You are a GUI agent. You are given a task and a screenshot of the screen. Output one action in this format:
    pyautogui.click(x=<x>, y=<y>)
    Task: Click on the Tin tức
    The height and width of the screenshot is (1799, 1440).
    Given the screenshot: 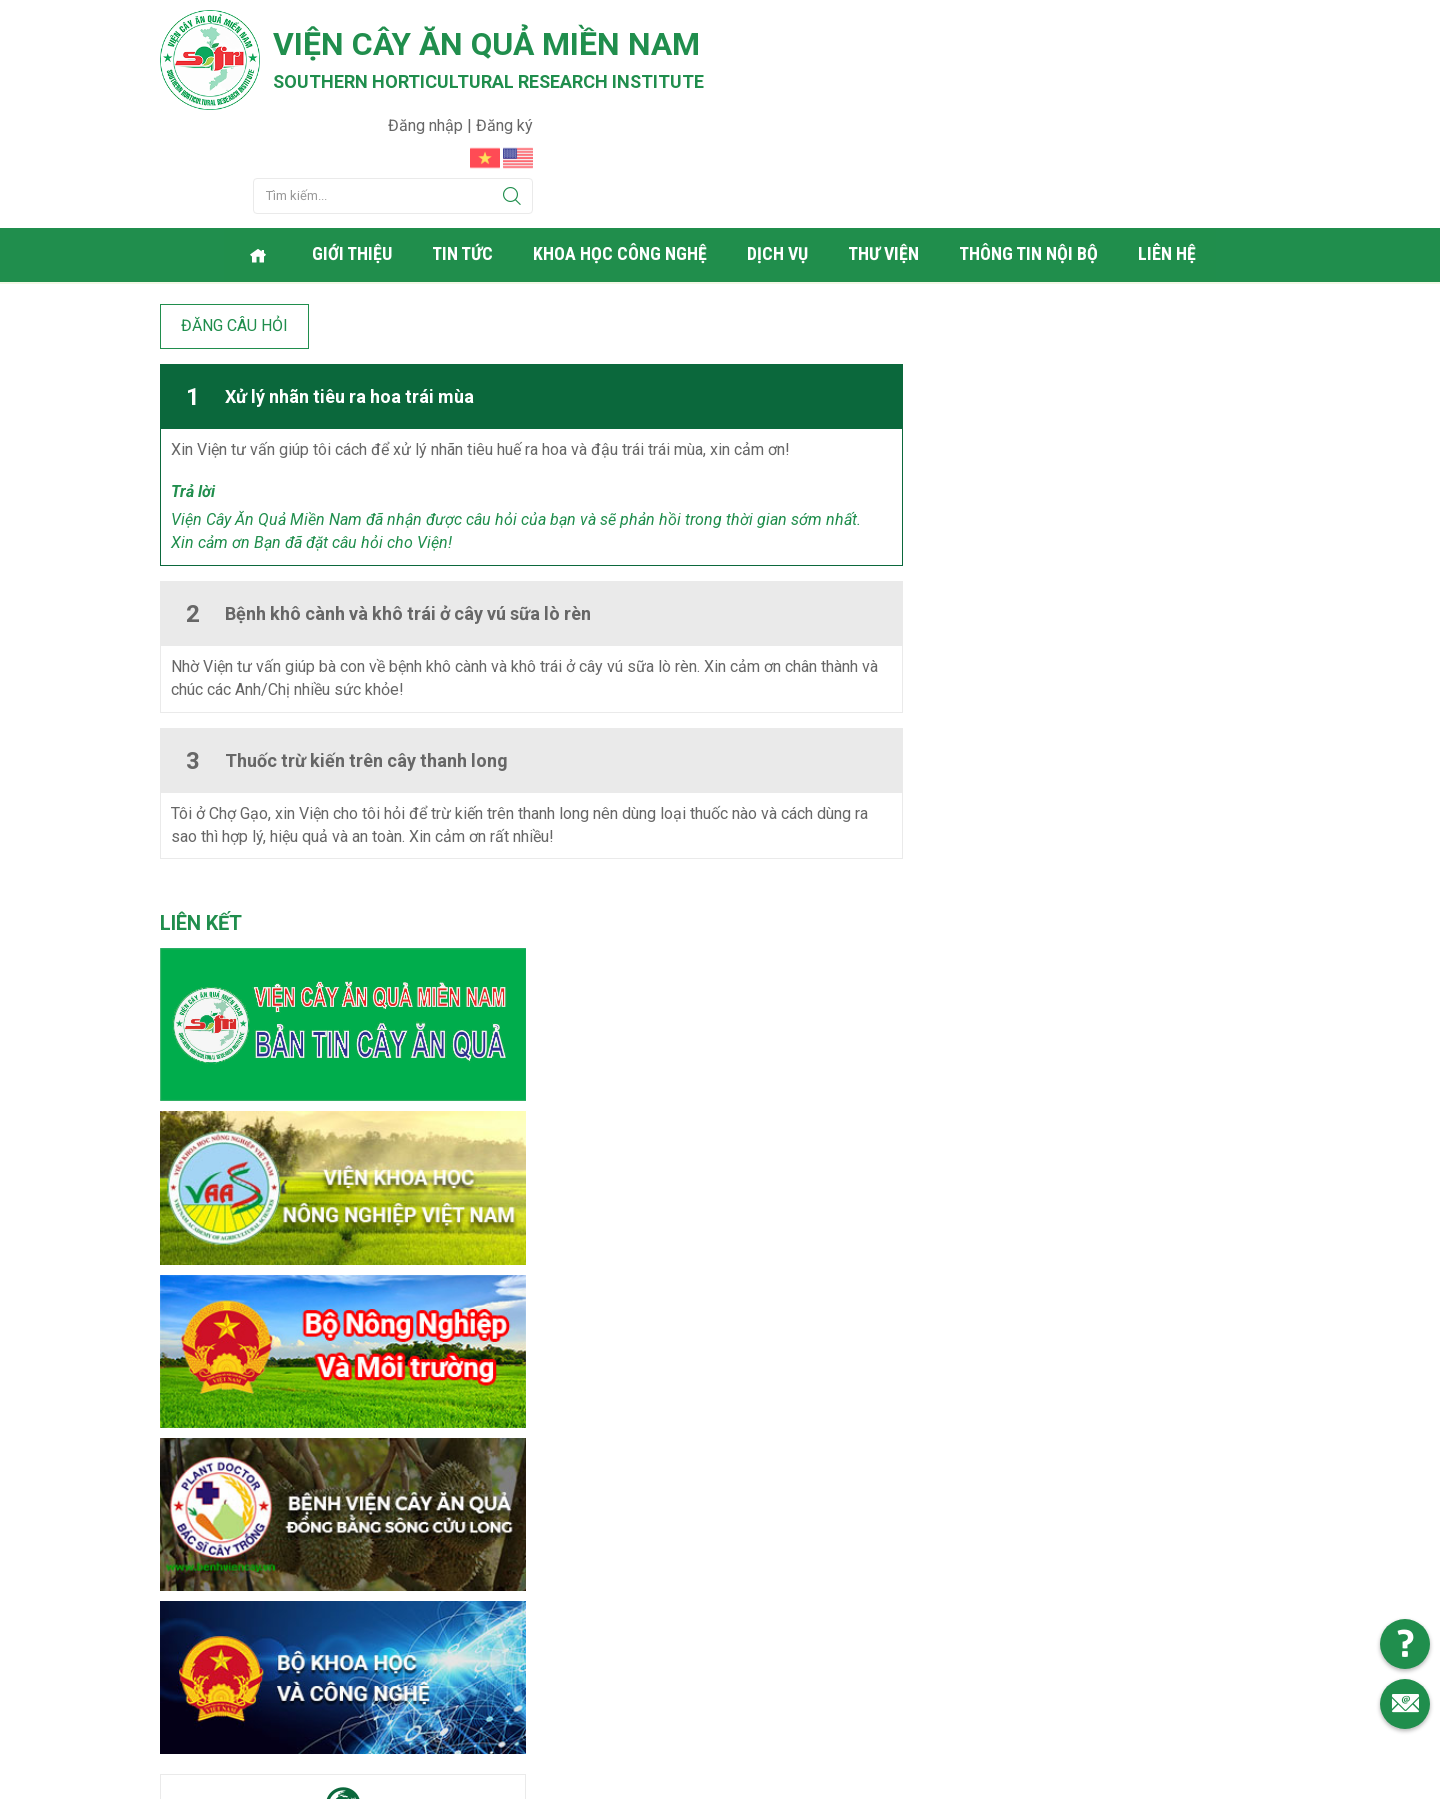 What is the action you would take?
    pyautogui.click(x=464, y=154)
    